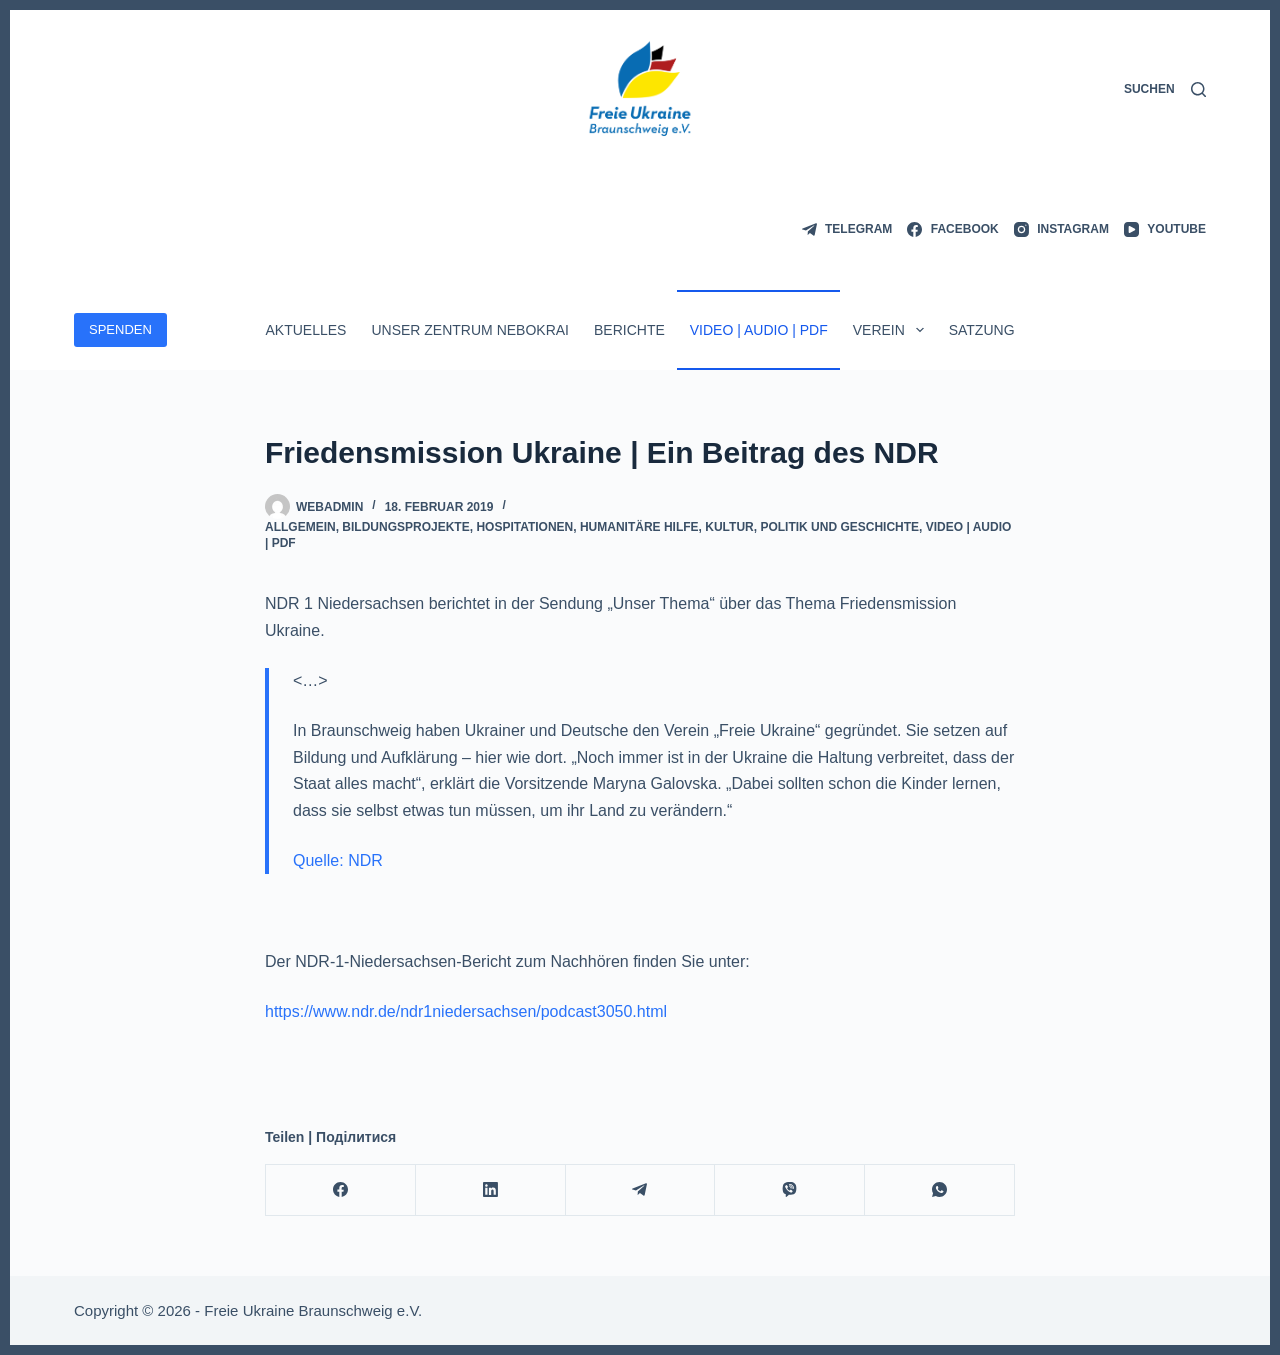 The height and width of the screenshot is (1355, 1280). What do you see at coordinates (790, 1190) in the screenshot?
I see `[Viber]` at bounding box center [790, 1190].